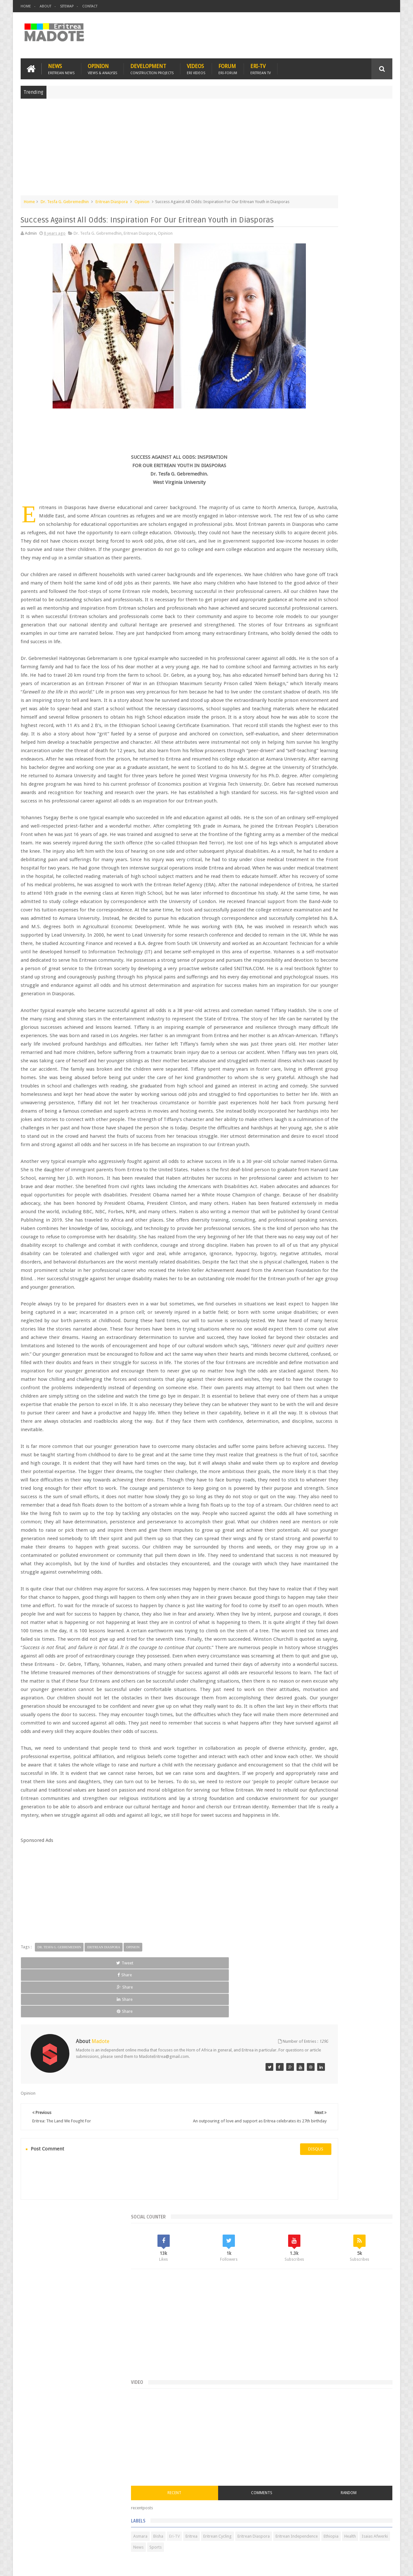  Describe the element at coordinates (116, 2534) in the screenshot. I see `Travel` at that location.